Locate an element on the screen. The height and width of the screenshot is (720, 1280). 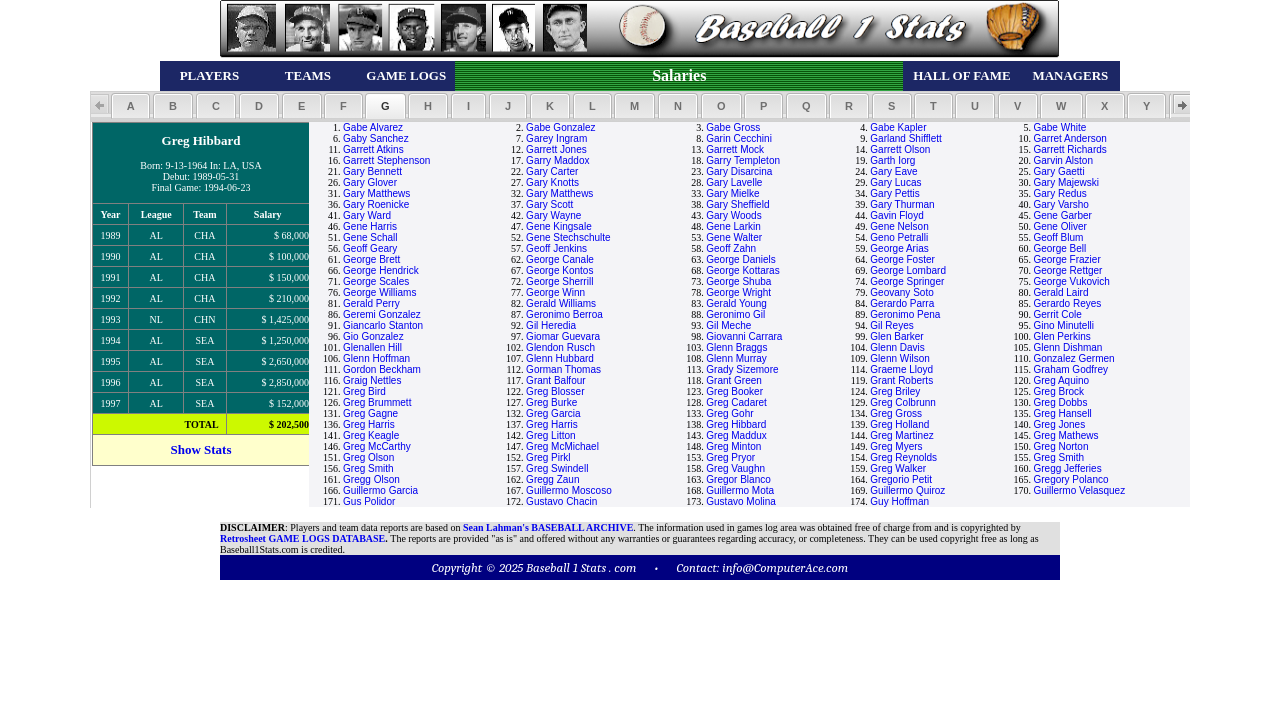
Greg Maddux is located at coordinates (736, 435).